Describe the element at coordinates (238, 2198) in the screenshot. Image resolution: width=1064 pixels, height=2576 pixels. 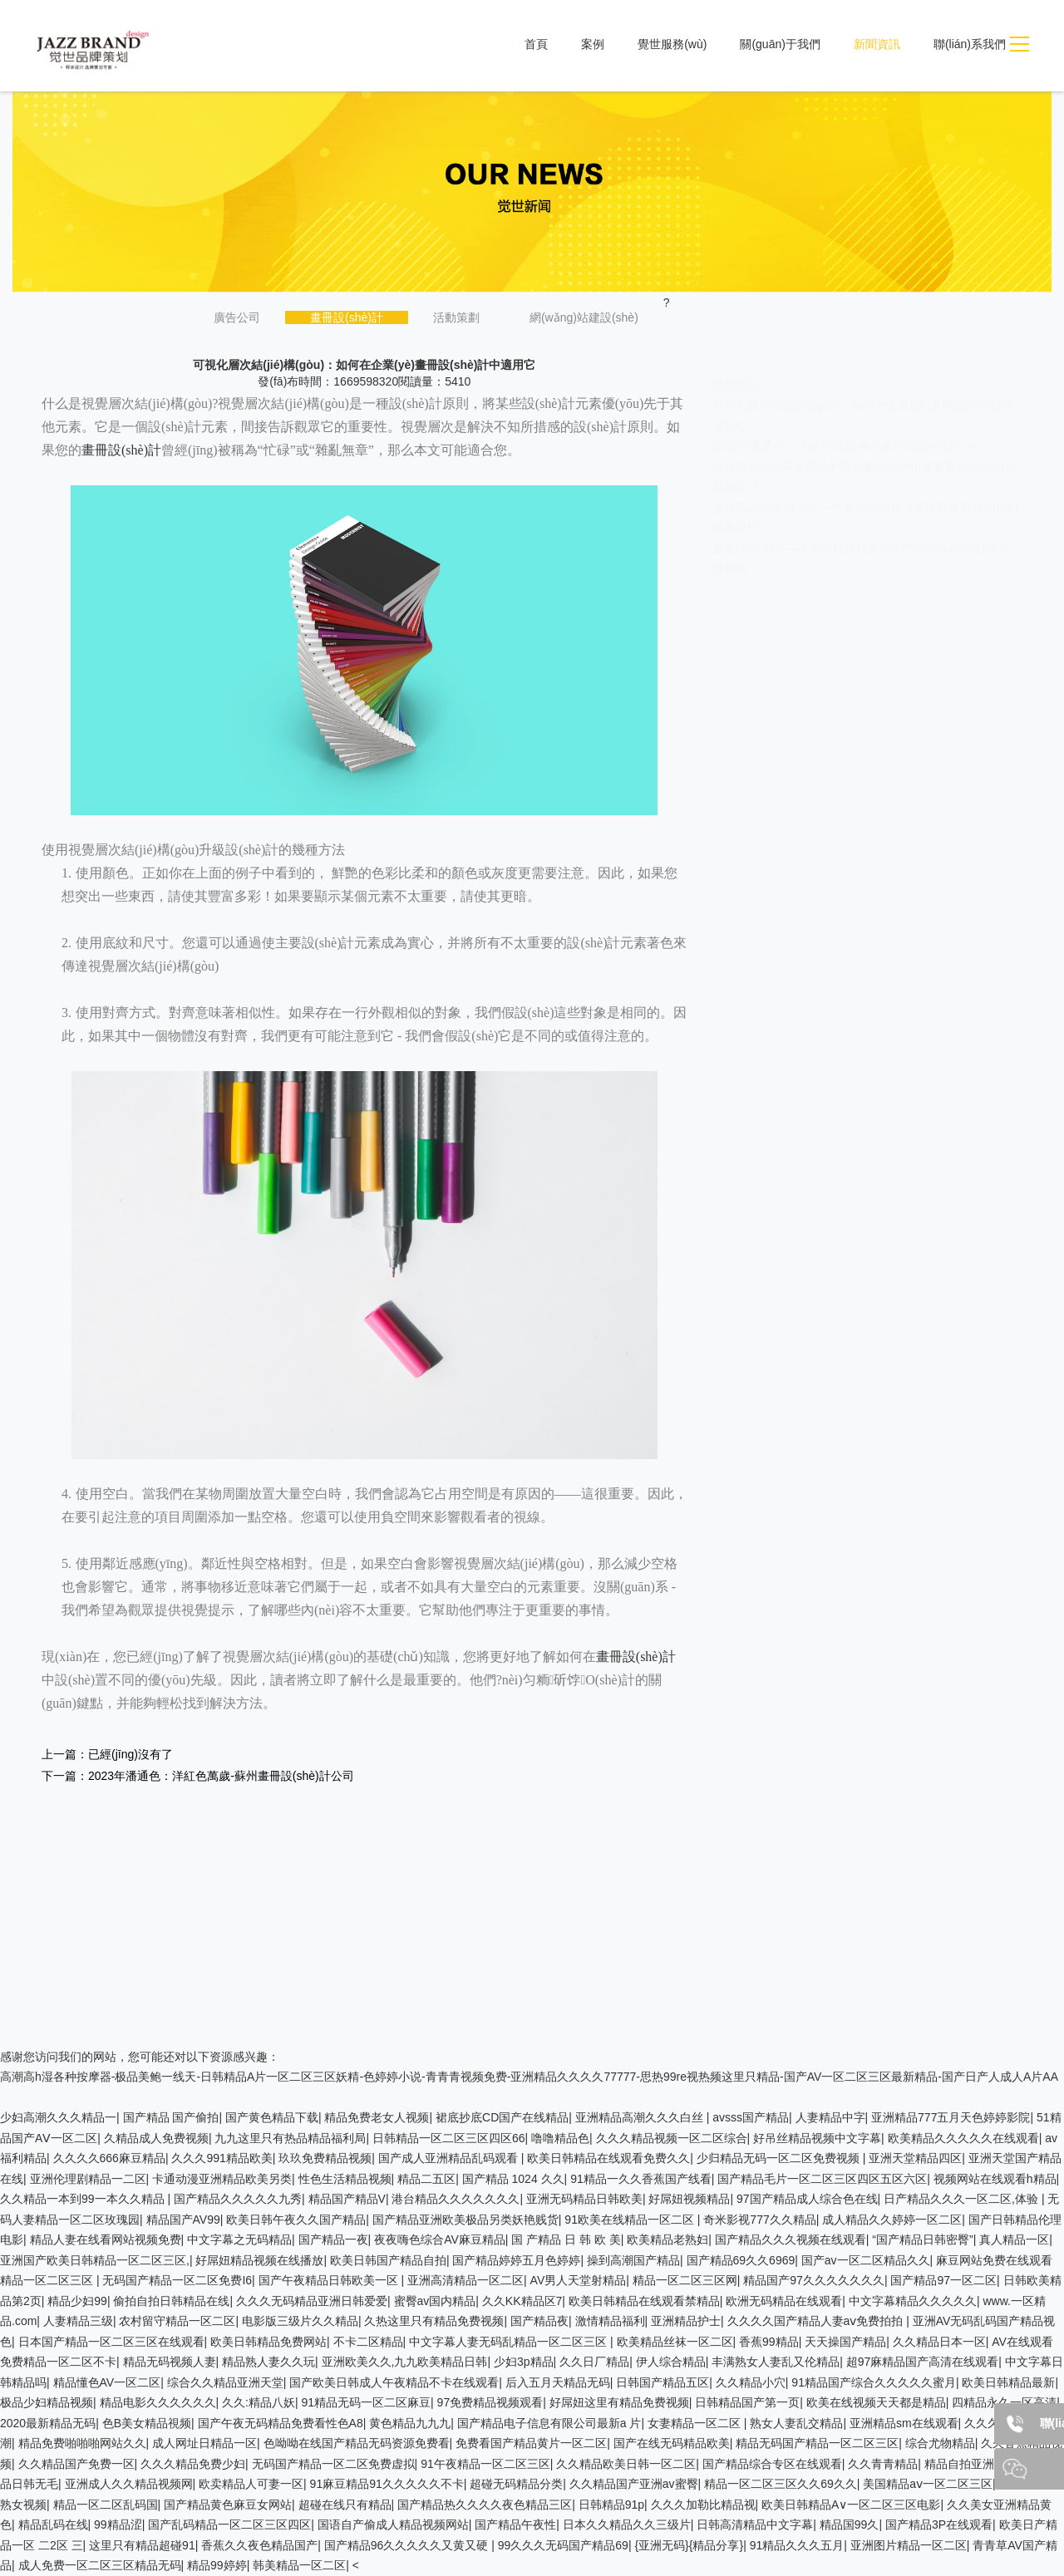
I see `国产精品久久久久久九秀` at that location.